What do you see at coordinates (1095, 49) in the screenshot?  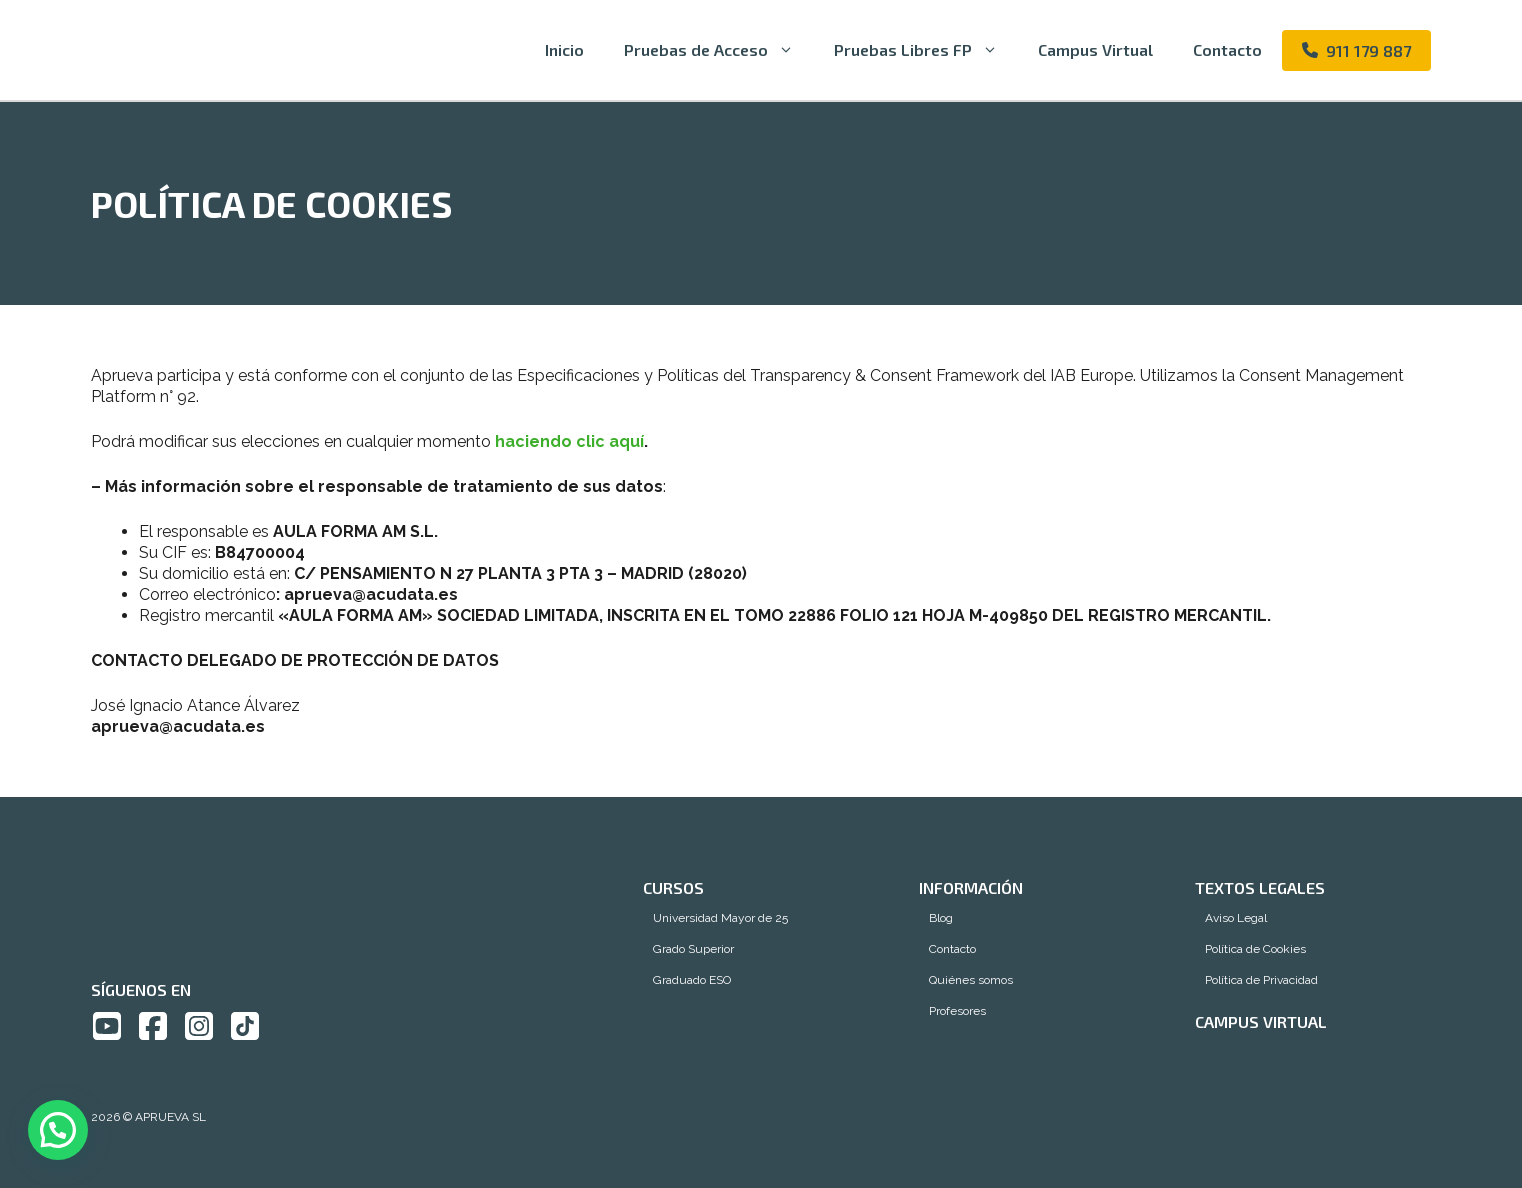 I see `Campus Virtual` at bounding box center [1095, 49].